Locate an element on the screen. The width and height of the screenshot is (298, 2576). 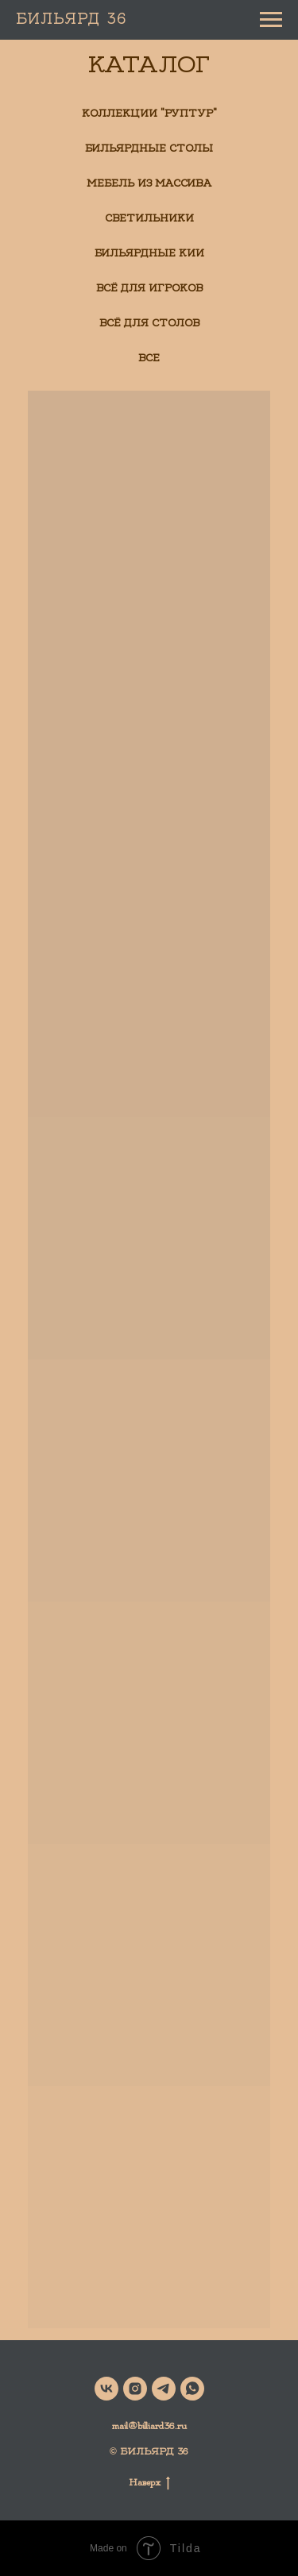
Коллекции "РуптуР" [button] is located at coordinates (149, 113).